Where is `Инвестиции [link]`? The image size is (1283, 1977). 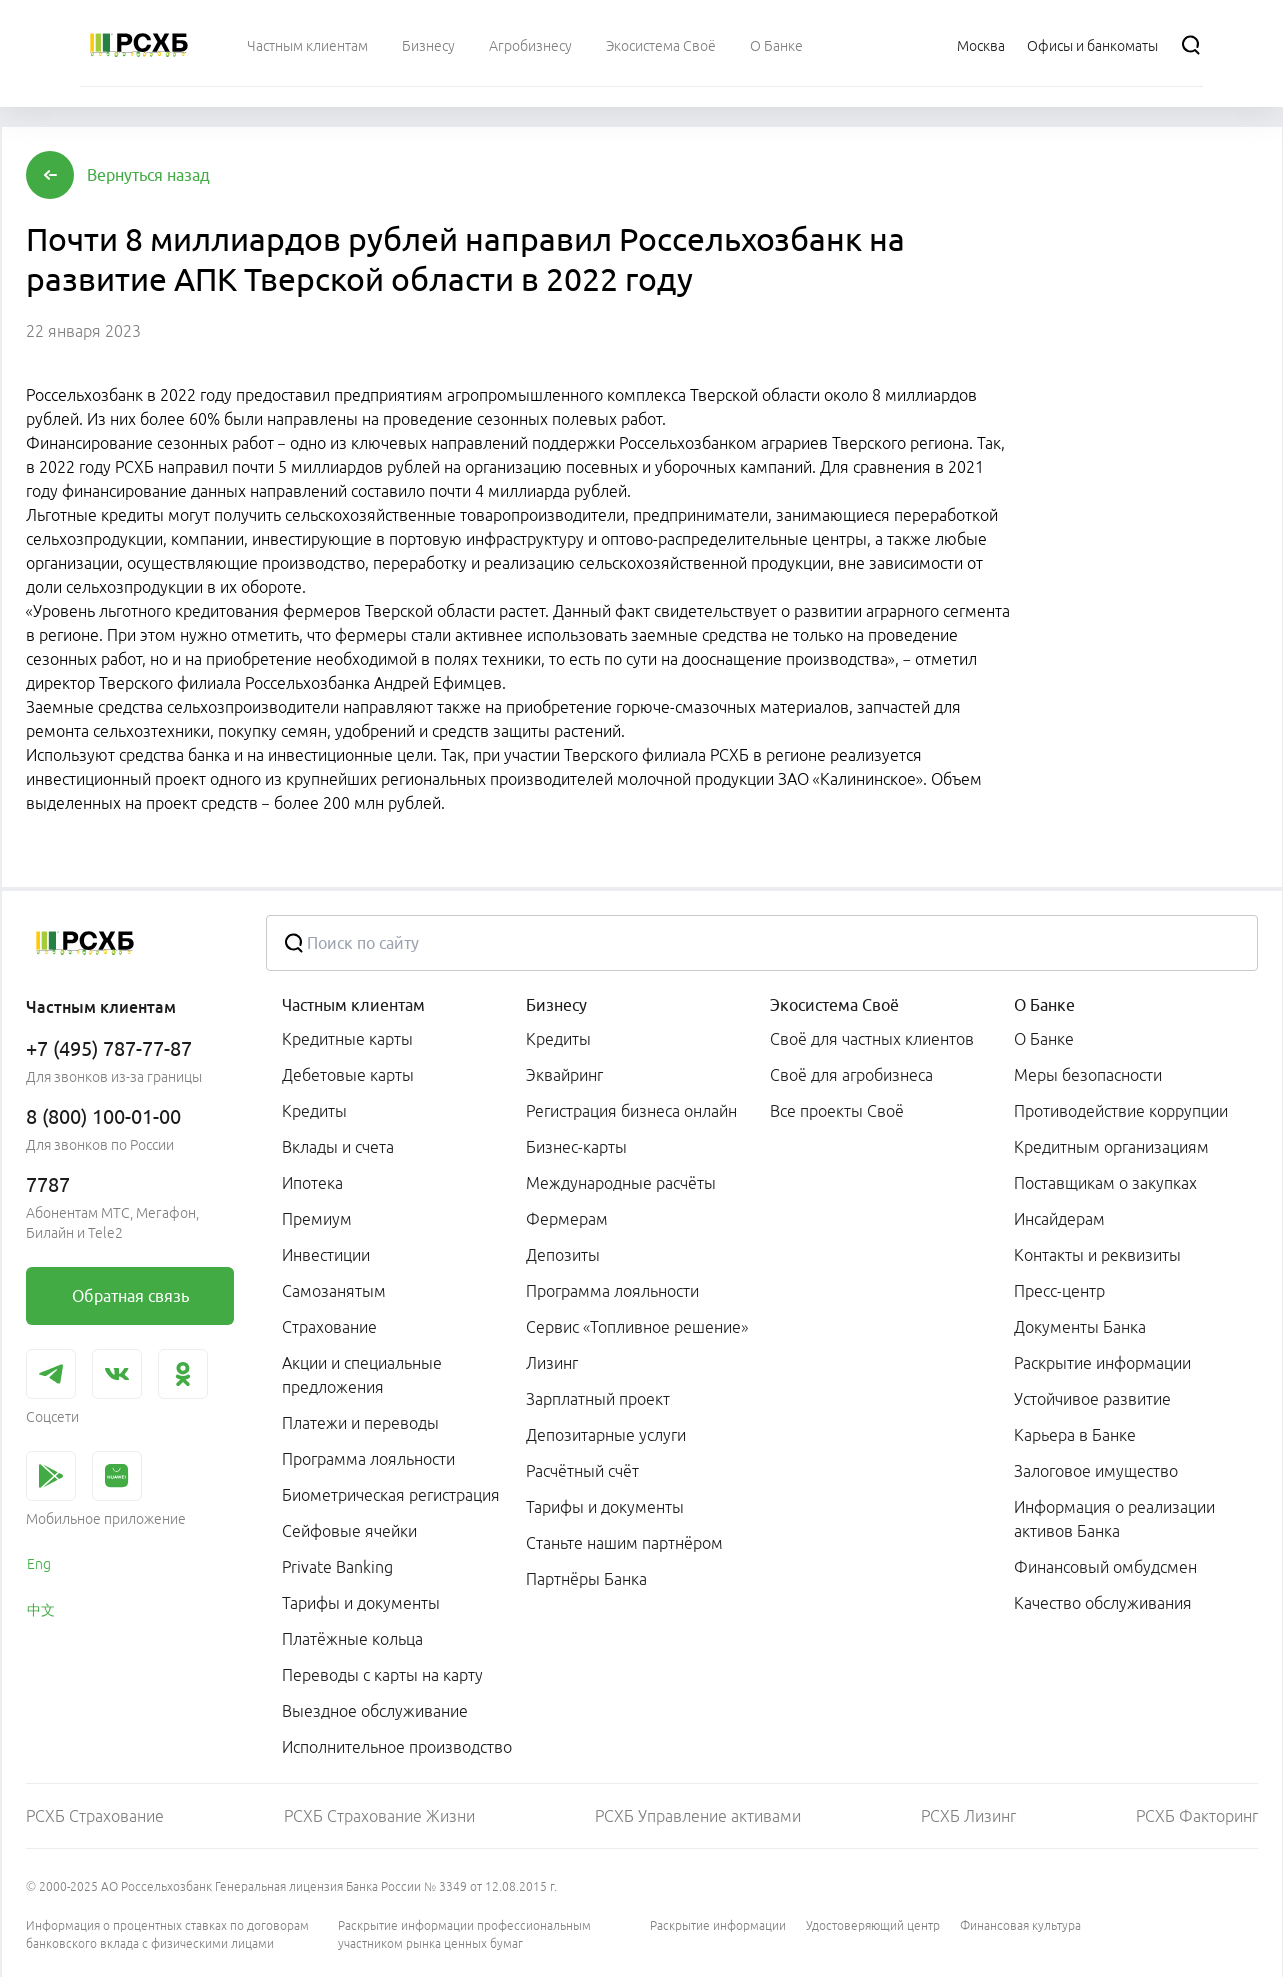 Инвестиции [link] is located at coordinates (326, 1255).